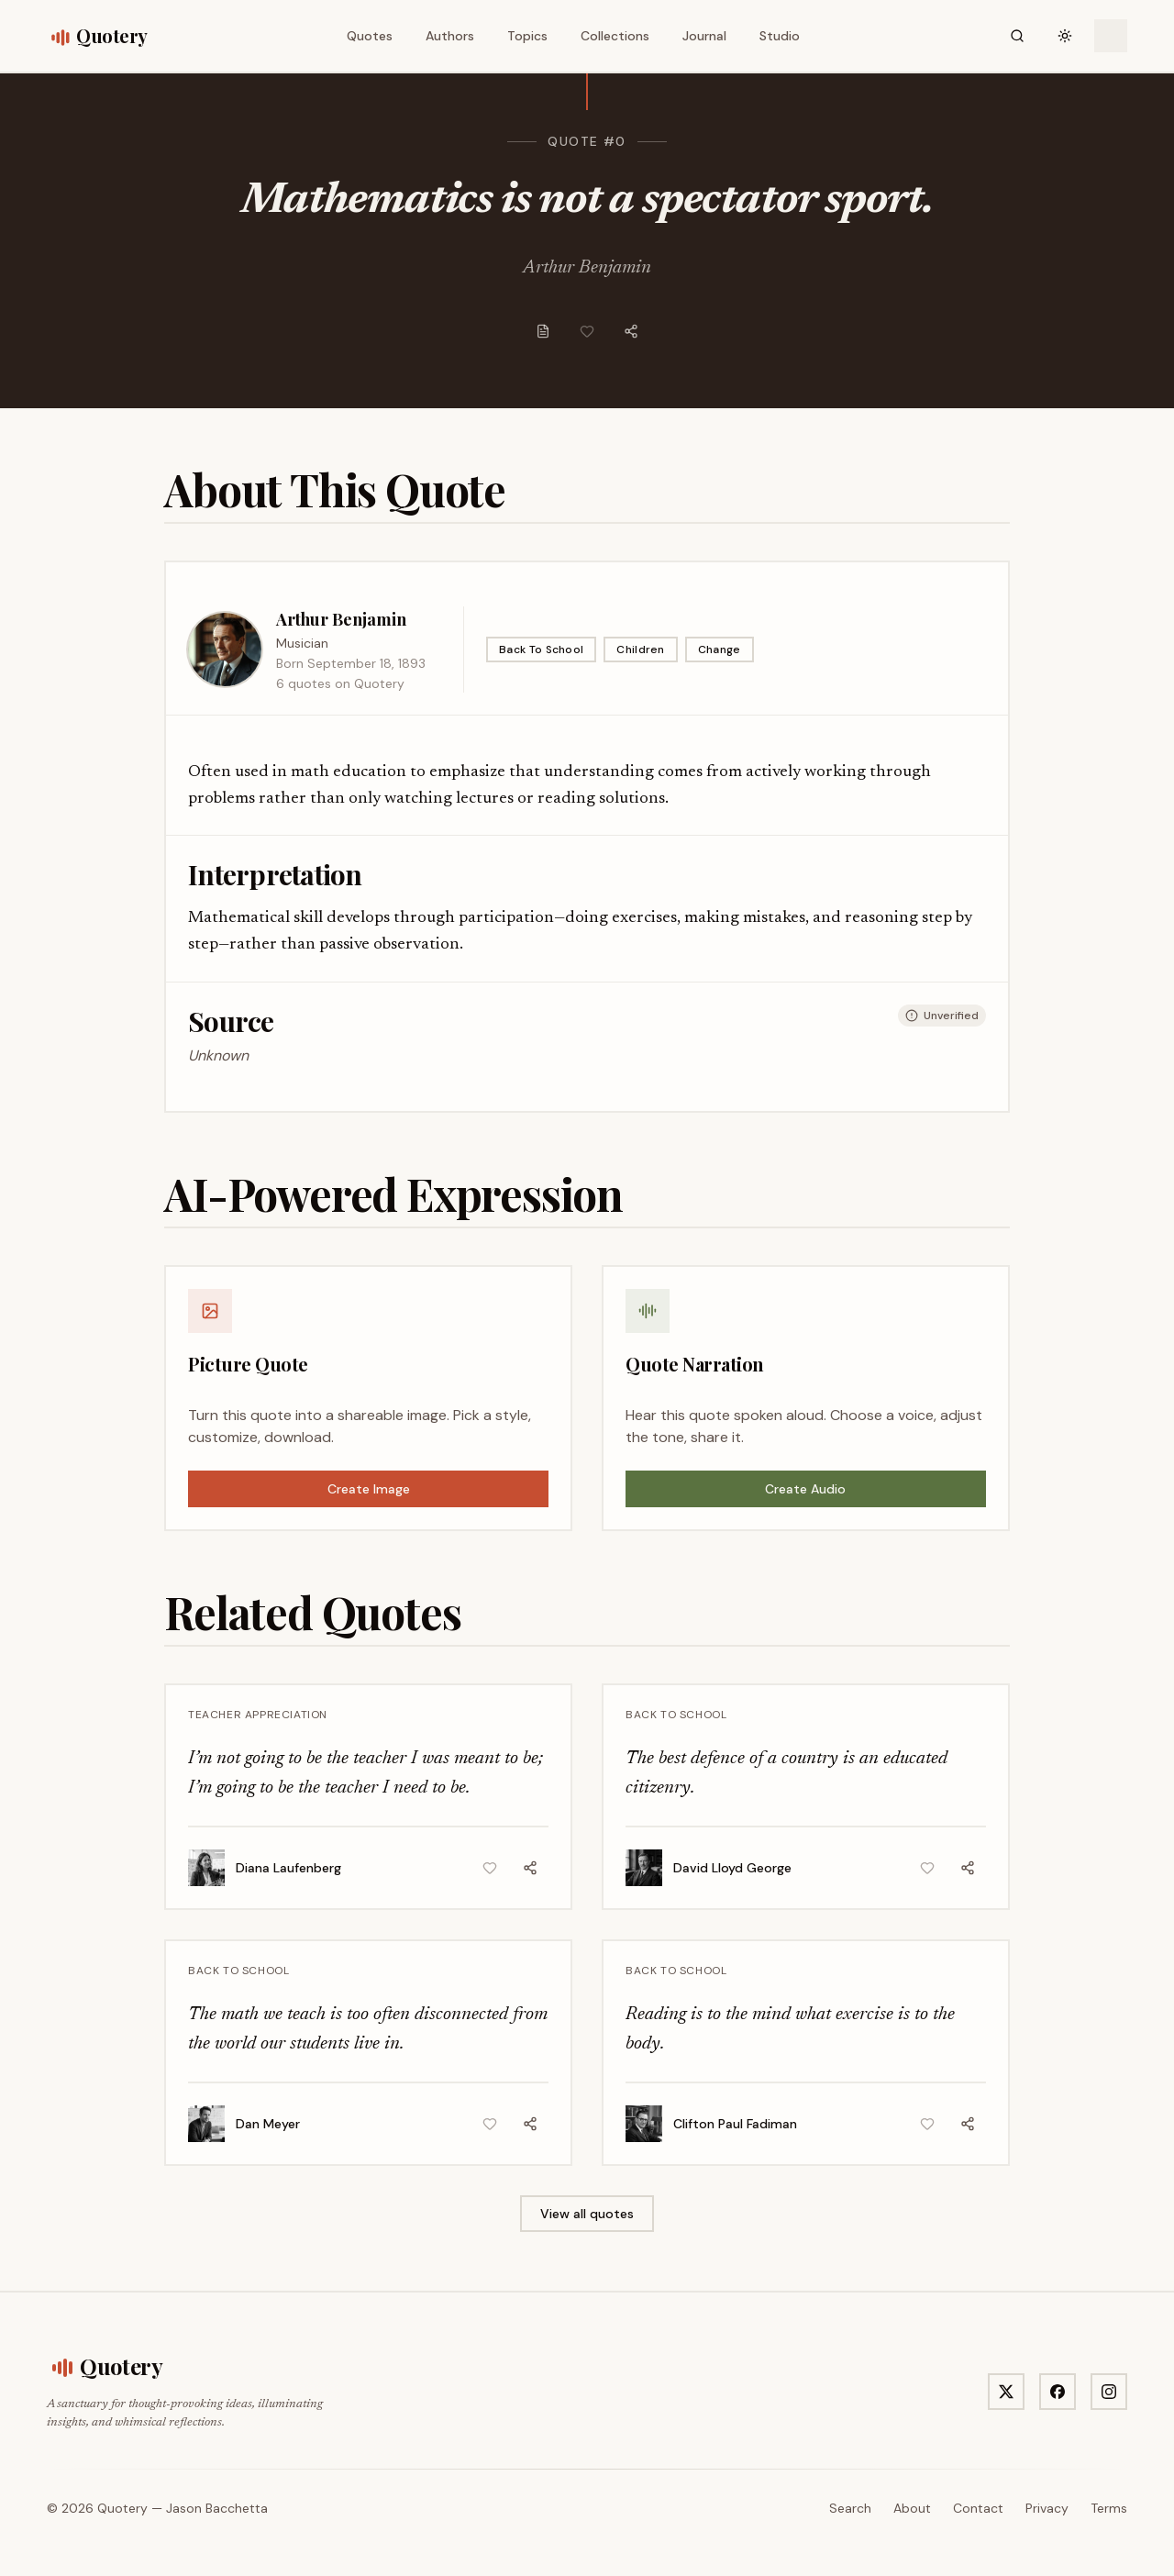 This screenshot has height=2576, width=1174. Describe the element at coordinates (640, 649) in the screenshot. I see `Children` at that location.